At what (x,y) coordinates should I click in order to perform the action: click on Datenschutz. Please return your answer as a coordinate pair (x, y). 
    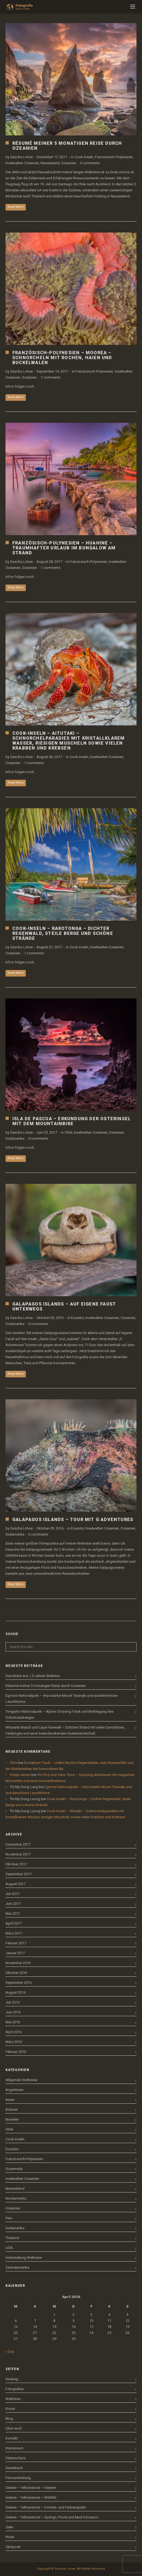
    Looking at the image, I should click on (15, 2458).